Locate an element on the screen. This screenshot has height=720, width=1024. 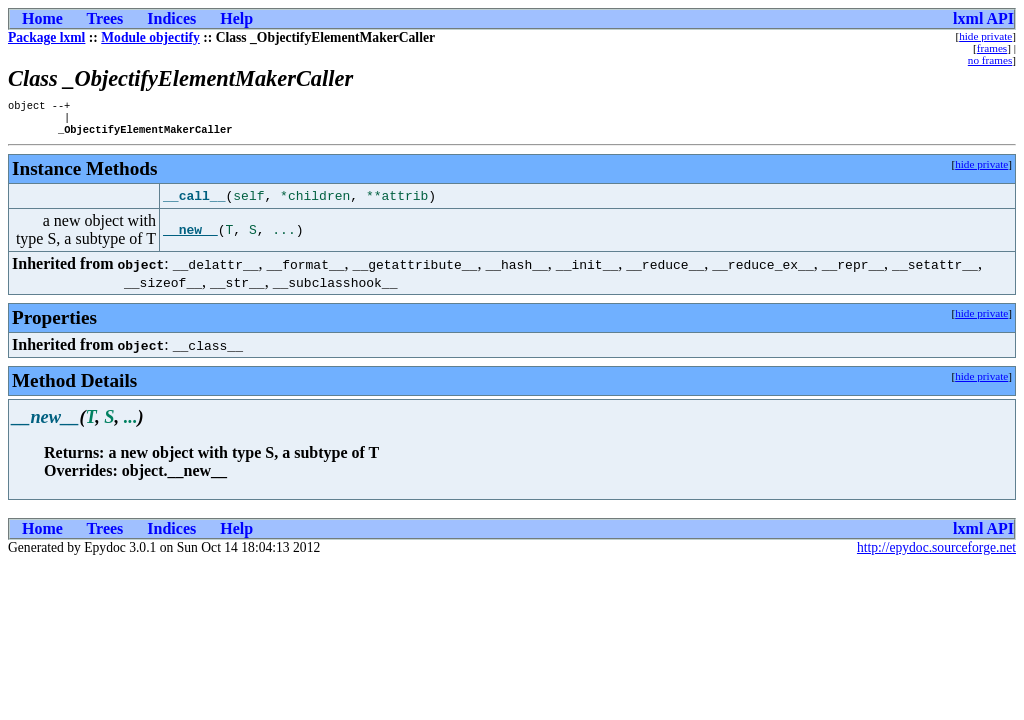
frames is located at coordinates (992, 48).